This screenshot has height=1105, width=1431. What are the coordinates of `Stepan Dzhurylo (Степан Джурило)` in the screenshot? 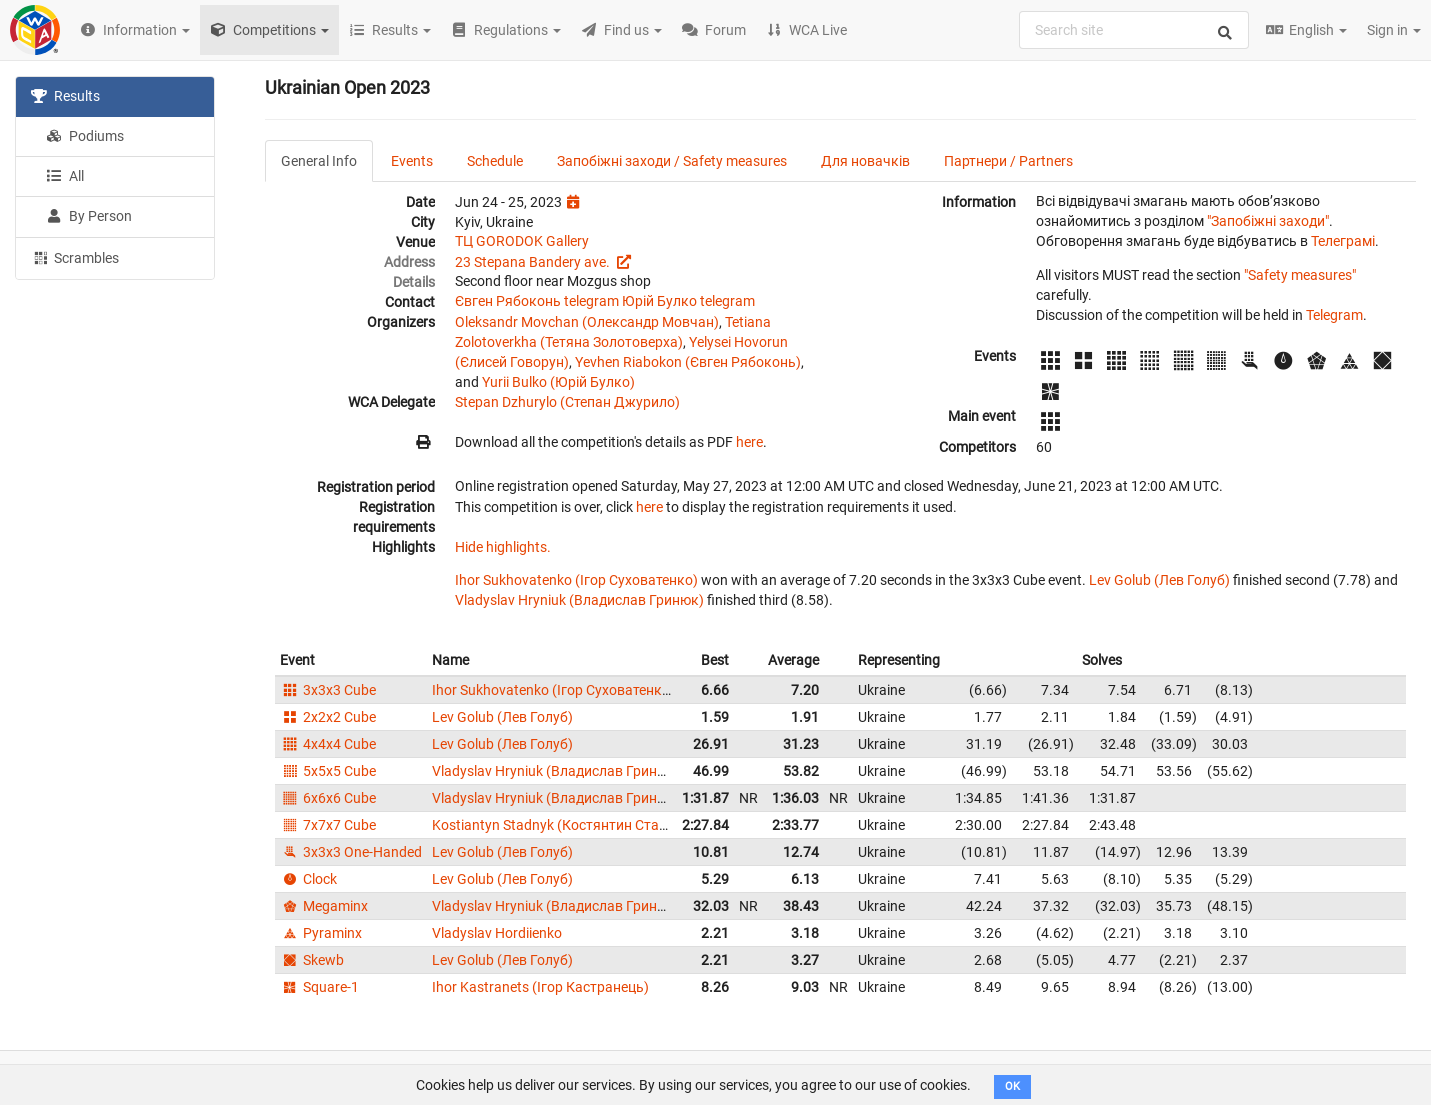 It's located at (567, 402).